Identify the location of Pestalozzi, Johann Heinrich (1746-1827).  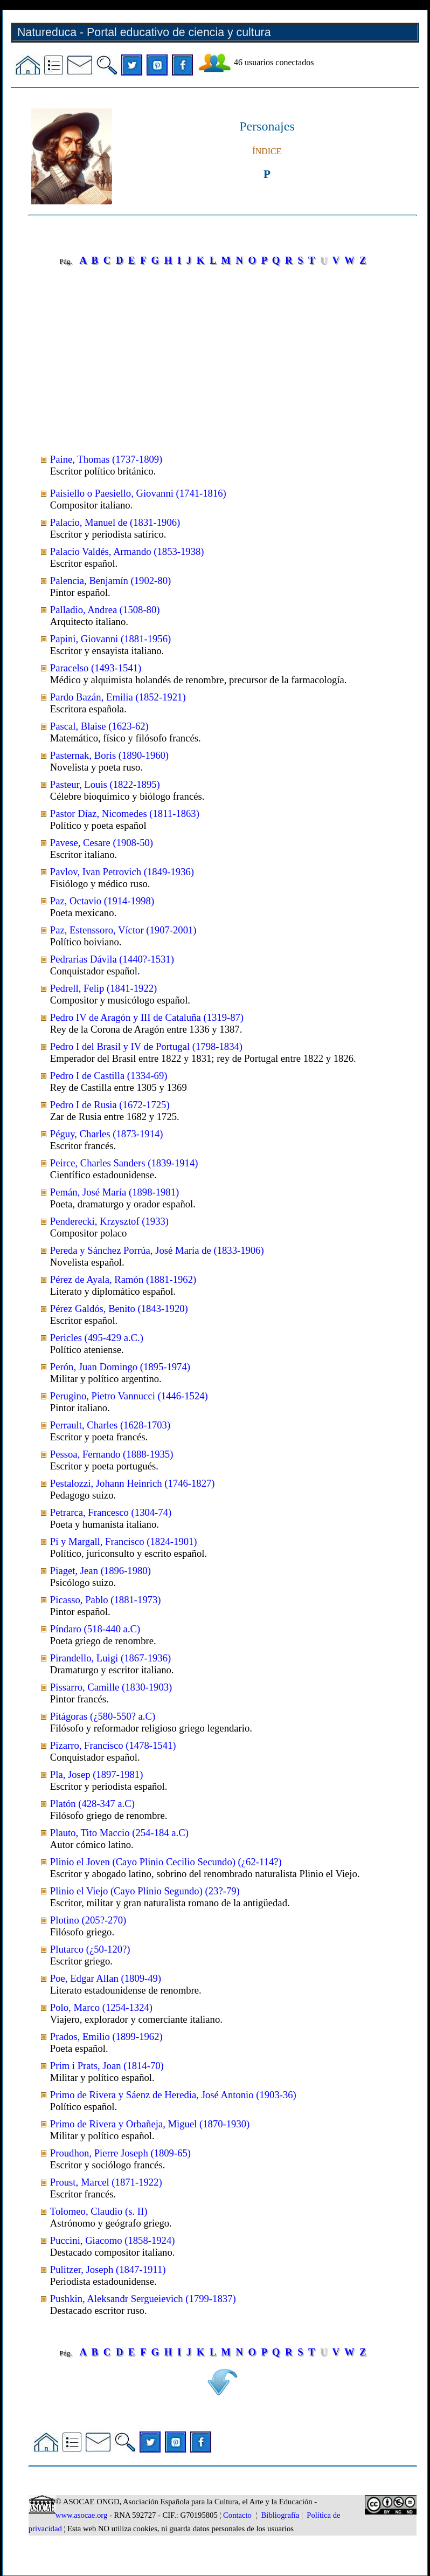
(132, 1483).